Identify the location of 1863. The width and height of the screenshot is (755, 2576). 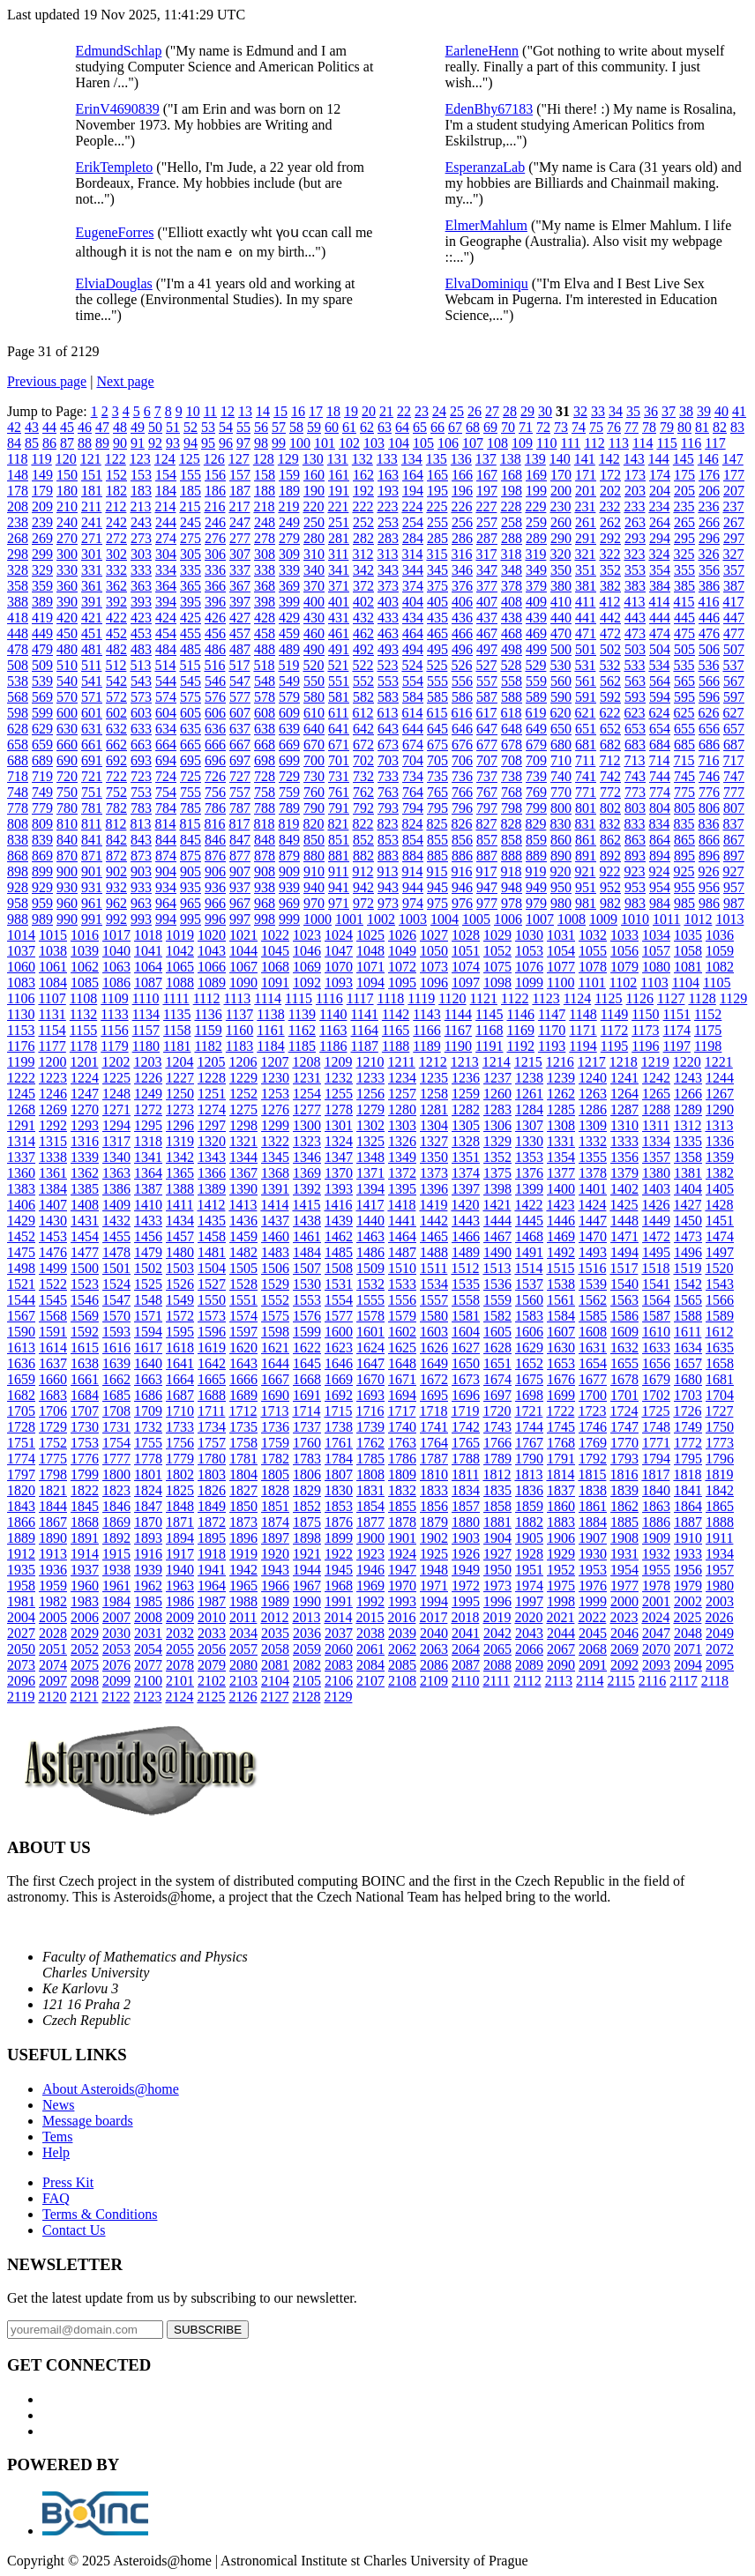
(656, 1506).